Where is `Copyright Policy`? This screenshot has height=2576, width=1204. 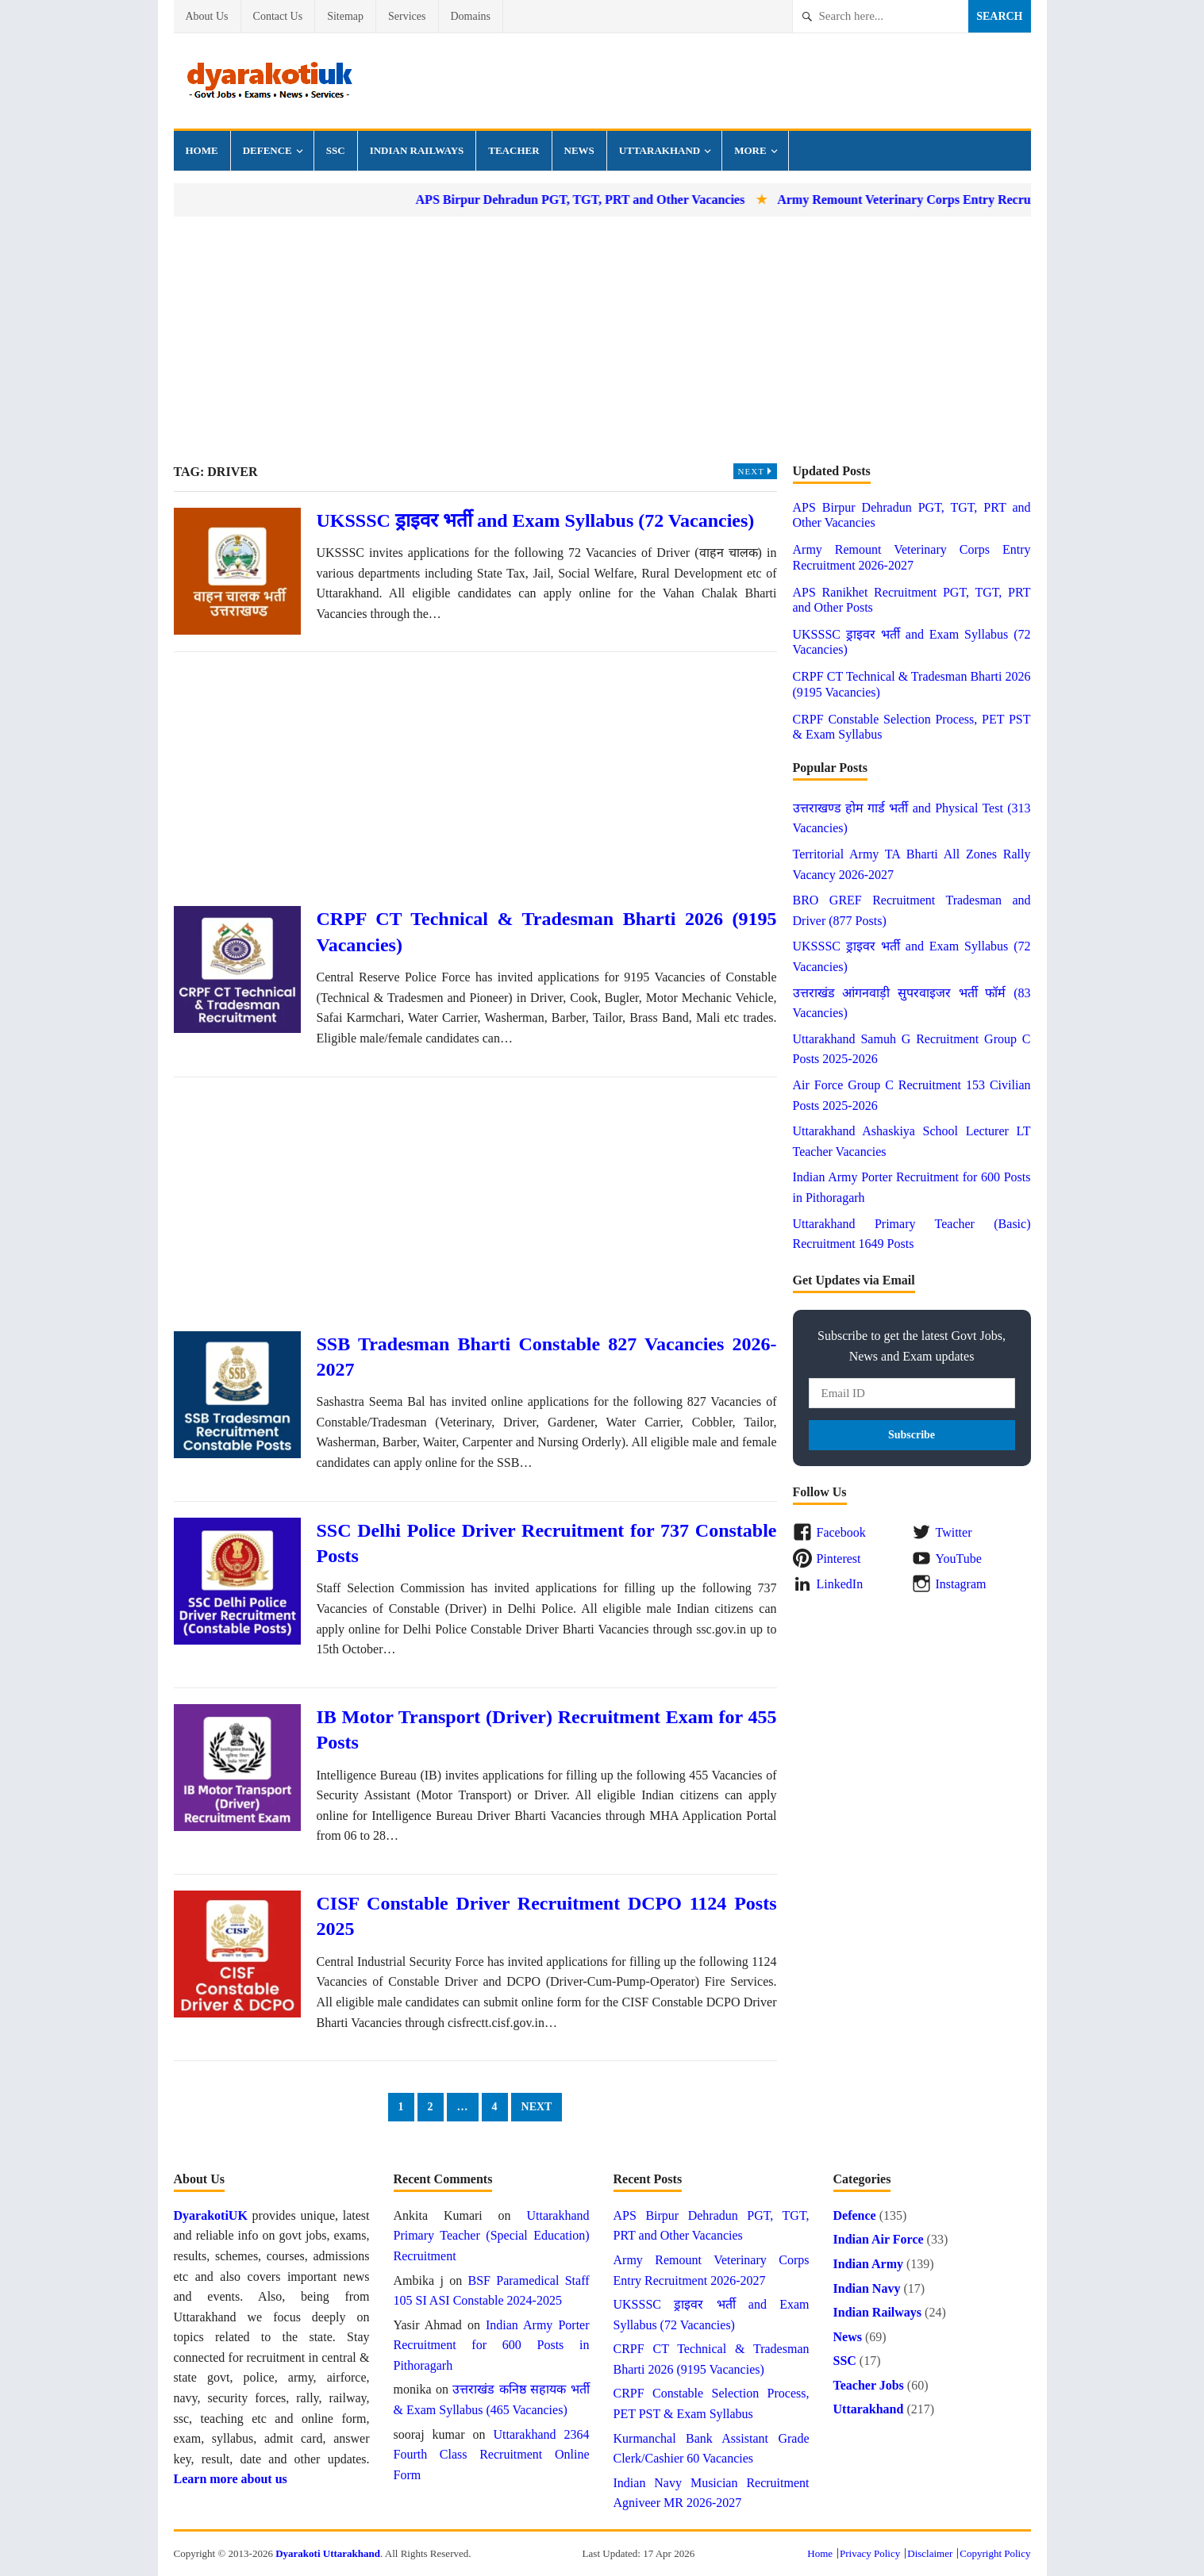 Copyright Policy is located at coordinates (995, 2553).